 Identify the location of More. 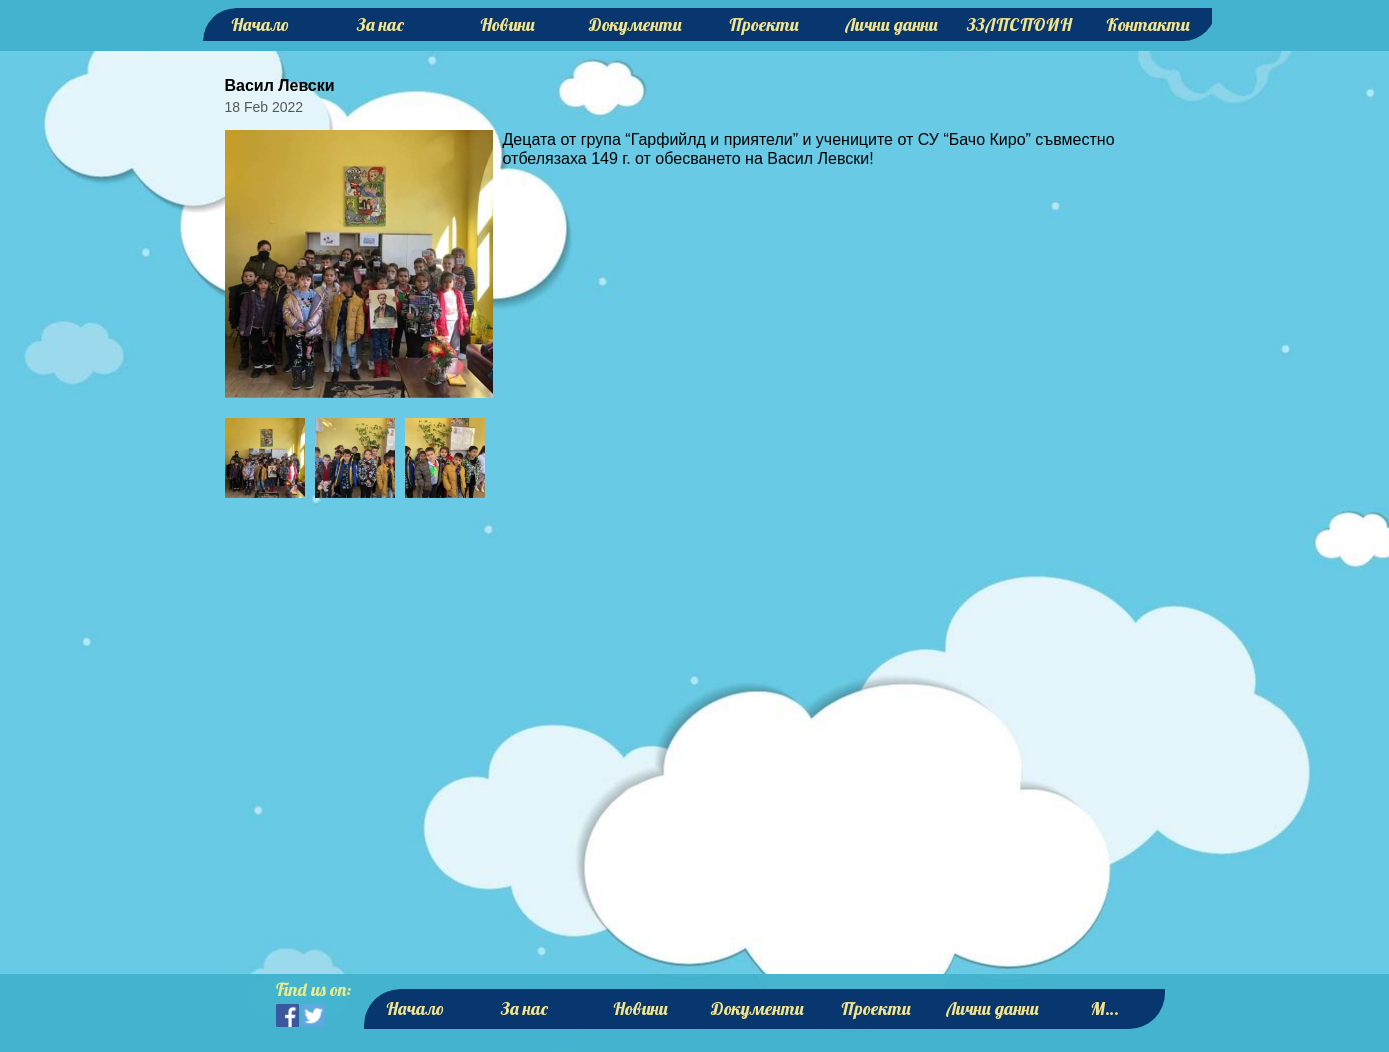
(1108, 1008).